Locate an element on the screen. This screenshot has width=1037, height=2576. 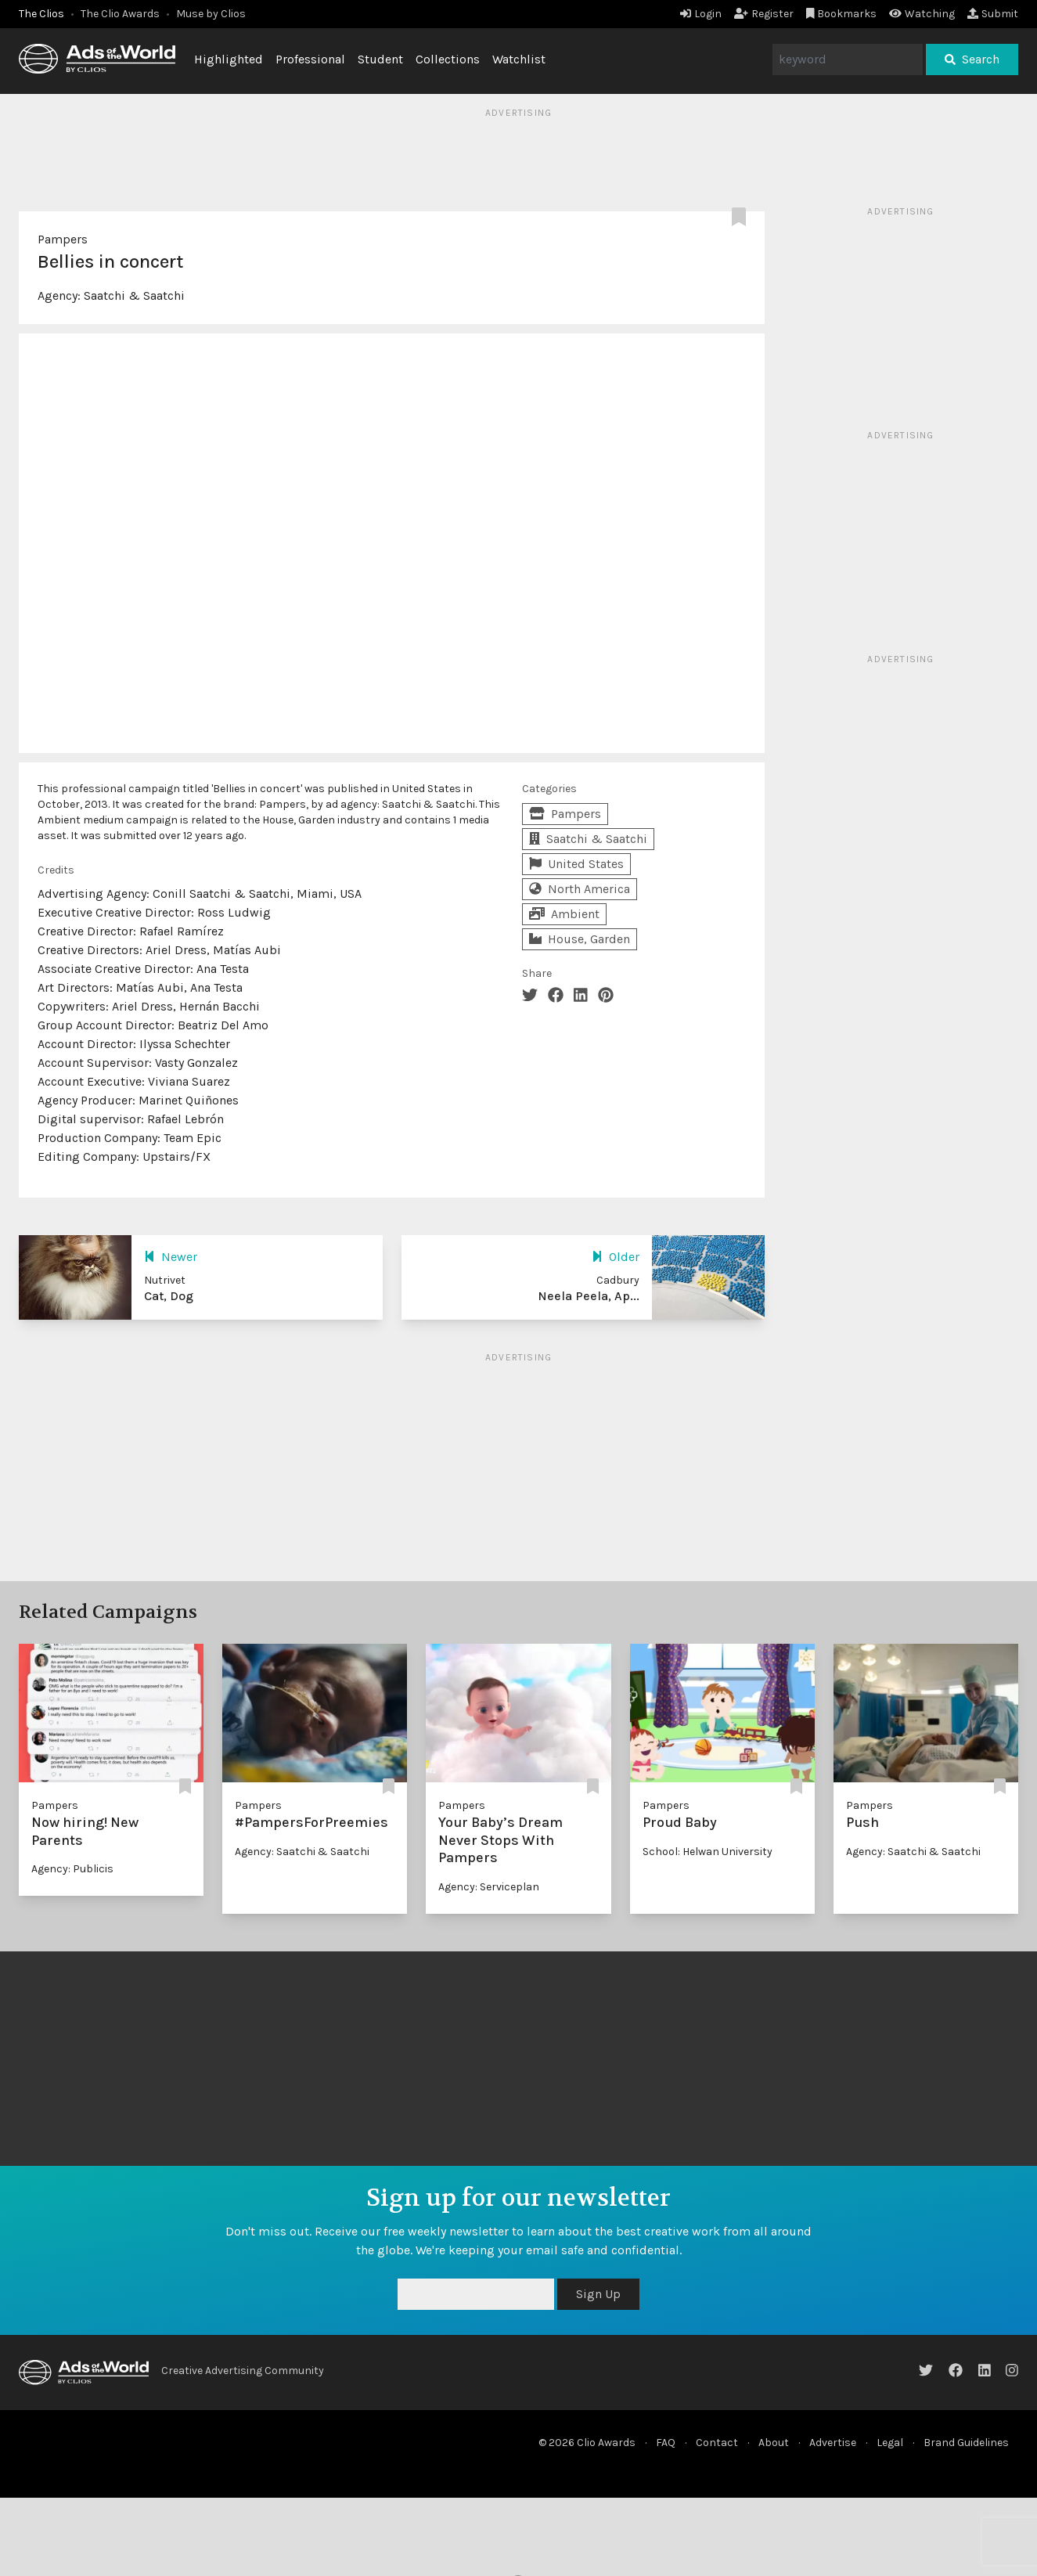
Professional is located at coordinates (310, 59).